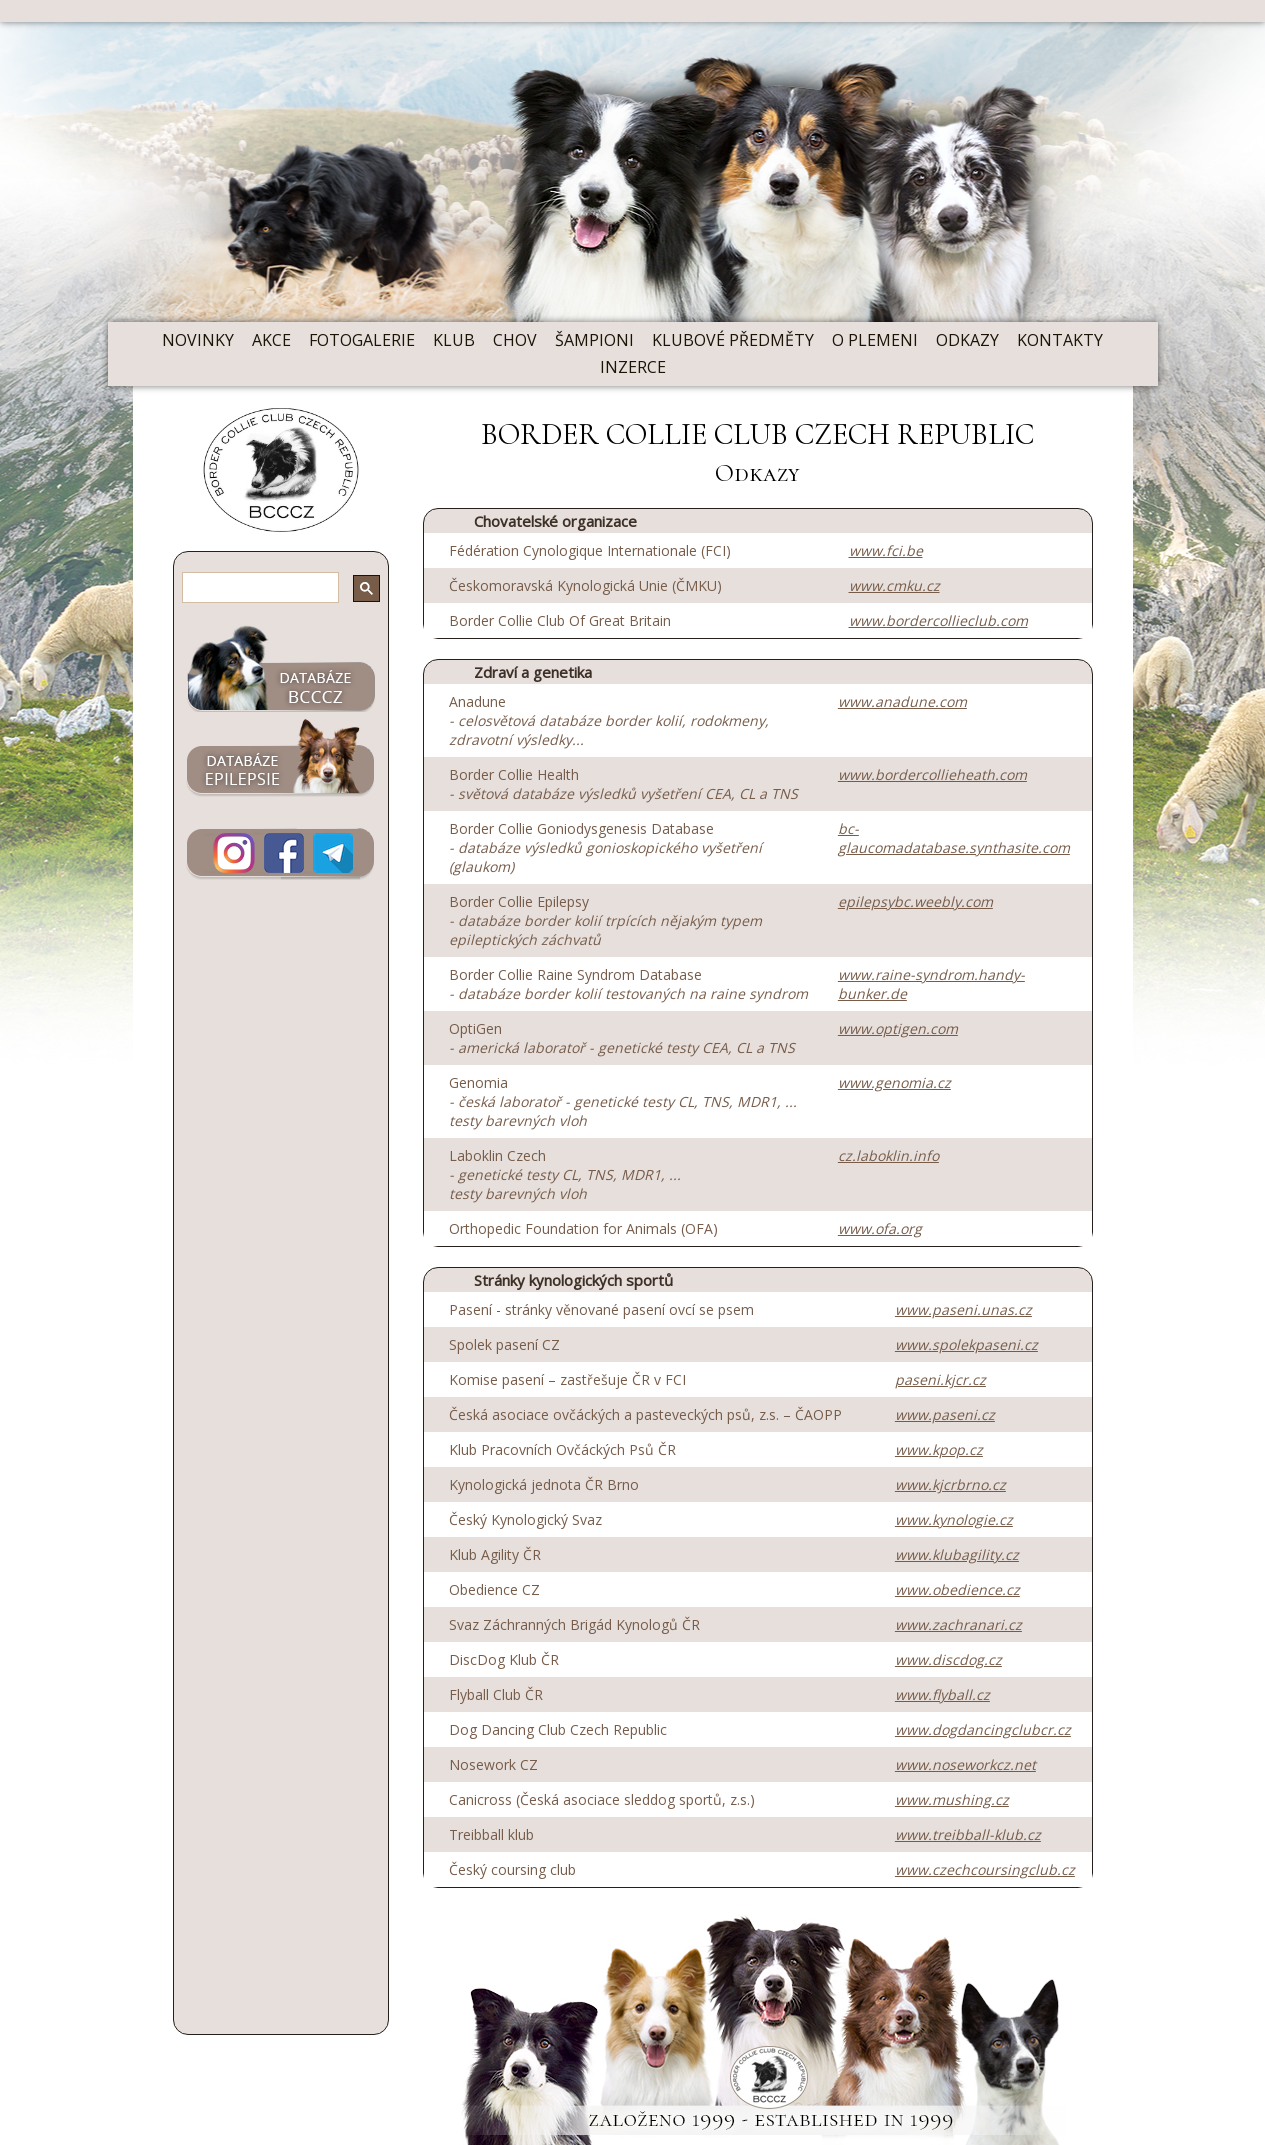 The width and height of the screenshot is (1265, 2145). Describe the element at coordinates (633, 367) in the screenshot. I see `INZERCE` at that location.